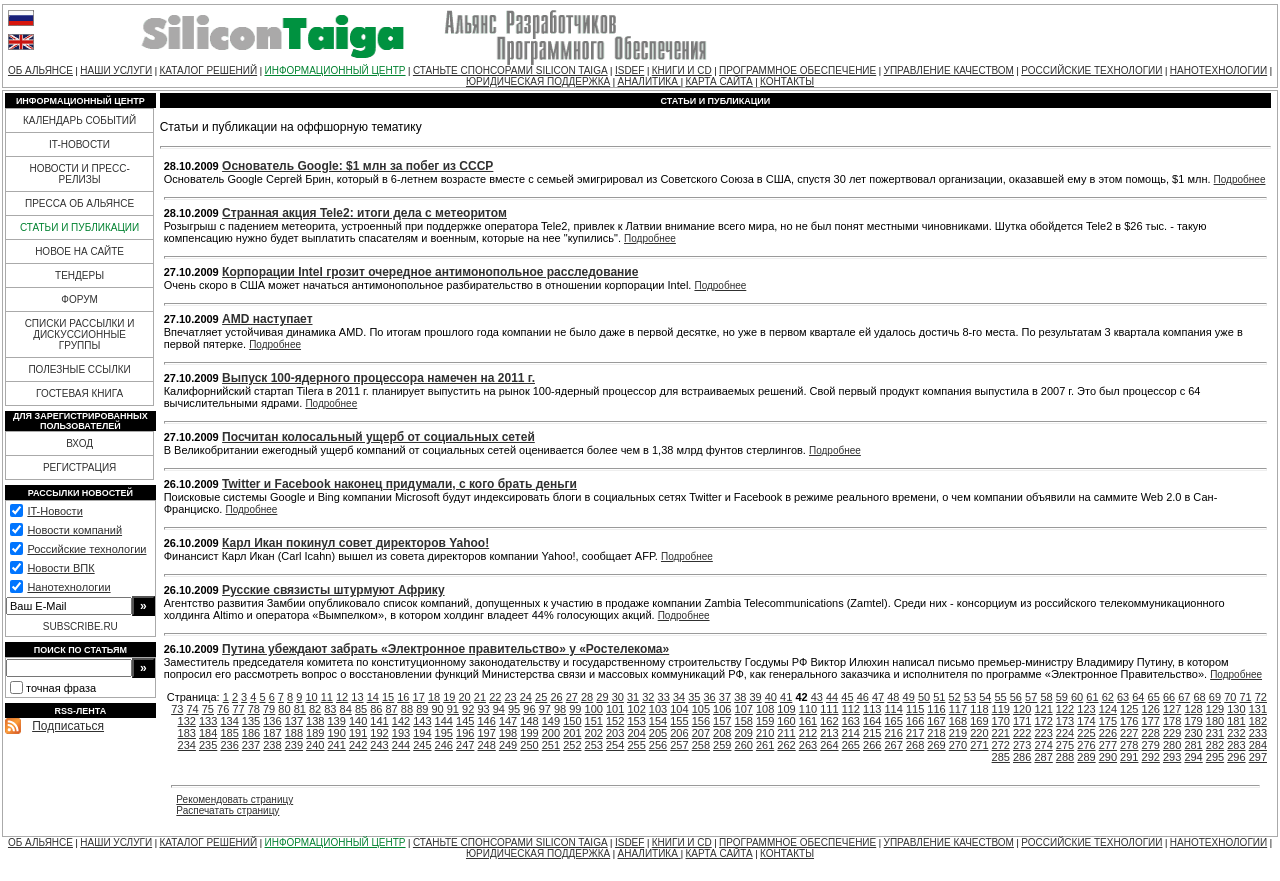 This screenshot has height=881, width=1280. What do you see at coordinates (1151, 757) in the screenshot?
I see `292` at bounding box center [1151, 757].